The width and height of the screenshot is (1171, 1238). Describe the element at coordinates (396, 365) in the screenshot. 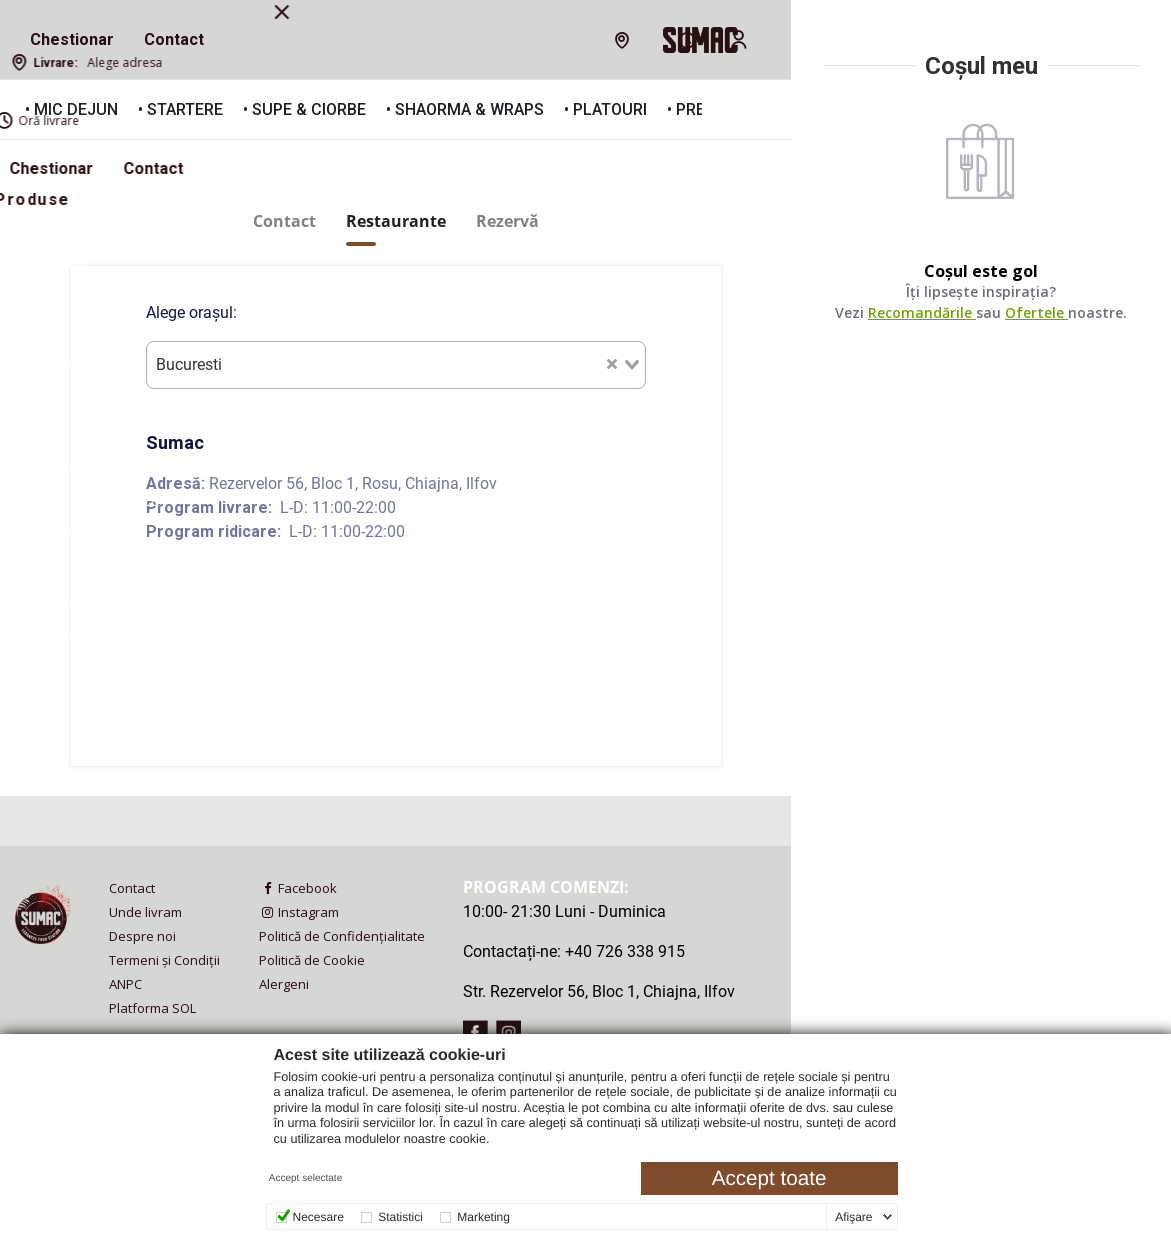

I see `[combobox]` at that location.